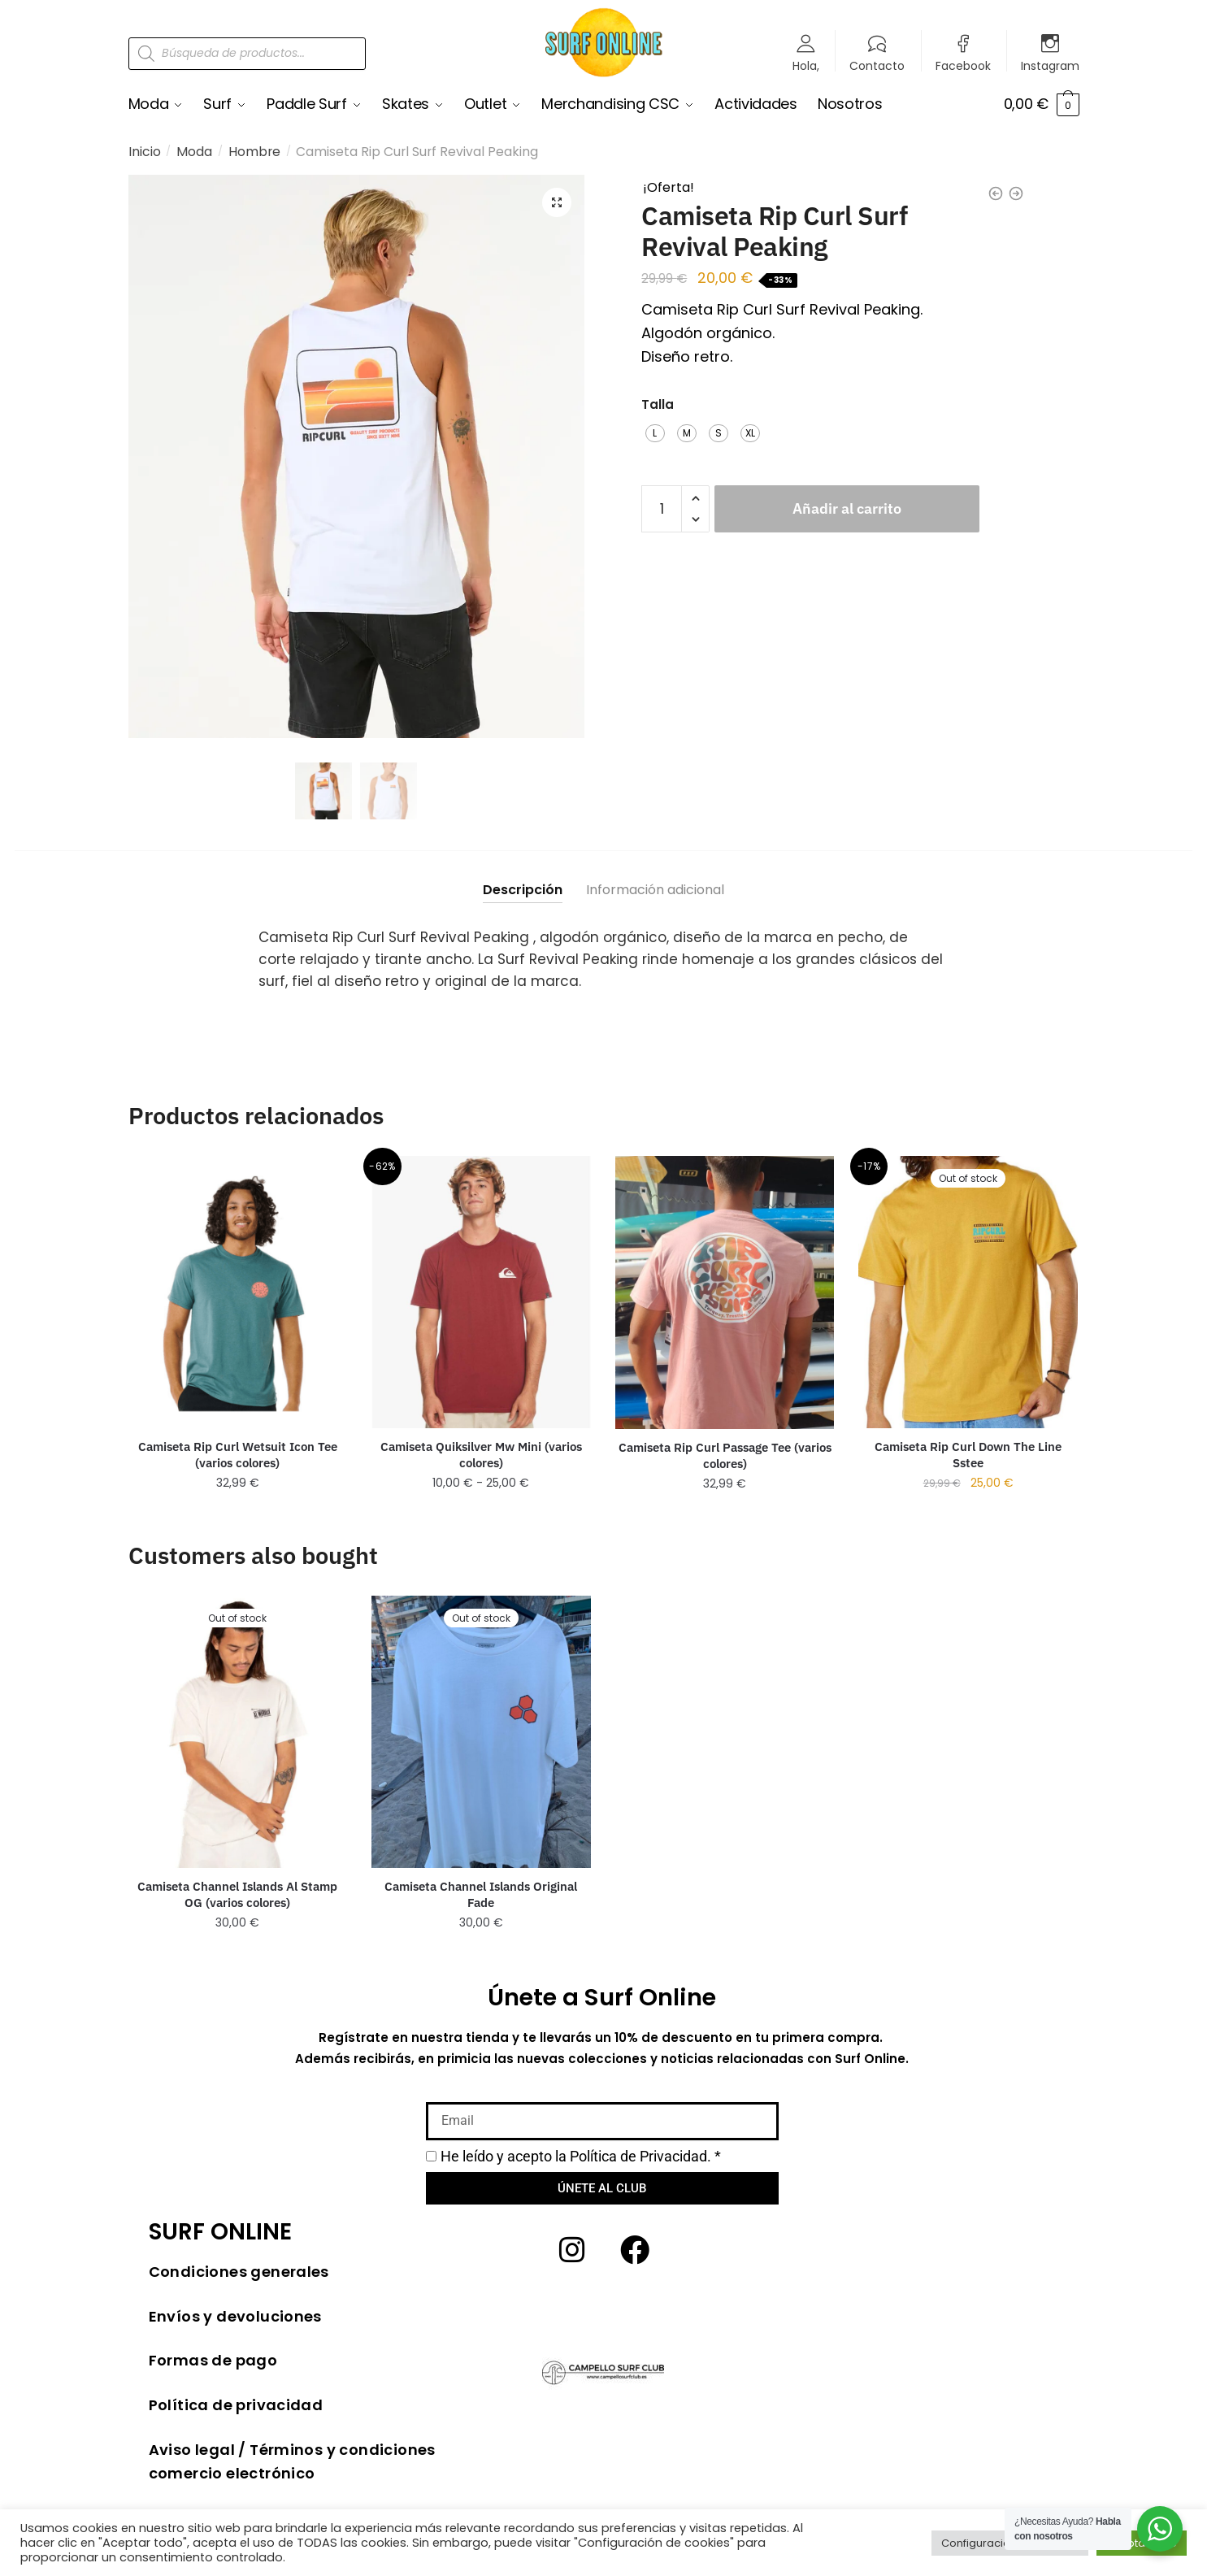 Image resolution: width=1207 pixels, height=2576 pixels. Describe the element at coordinates (194, 151) in the screenshot. I see `Moda` at that location.